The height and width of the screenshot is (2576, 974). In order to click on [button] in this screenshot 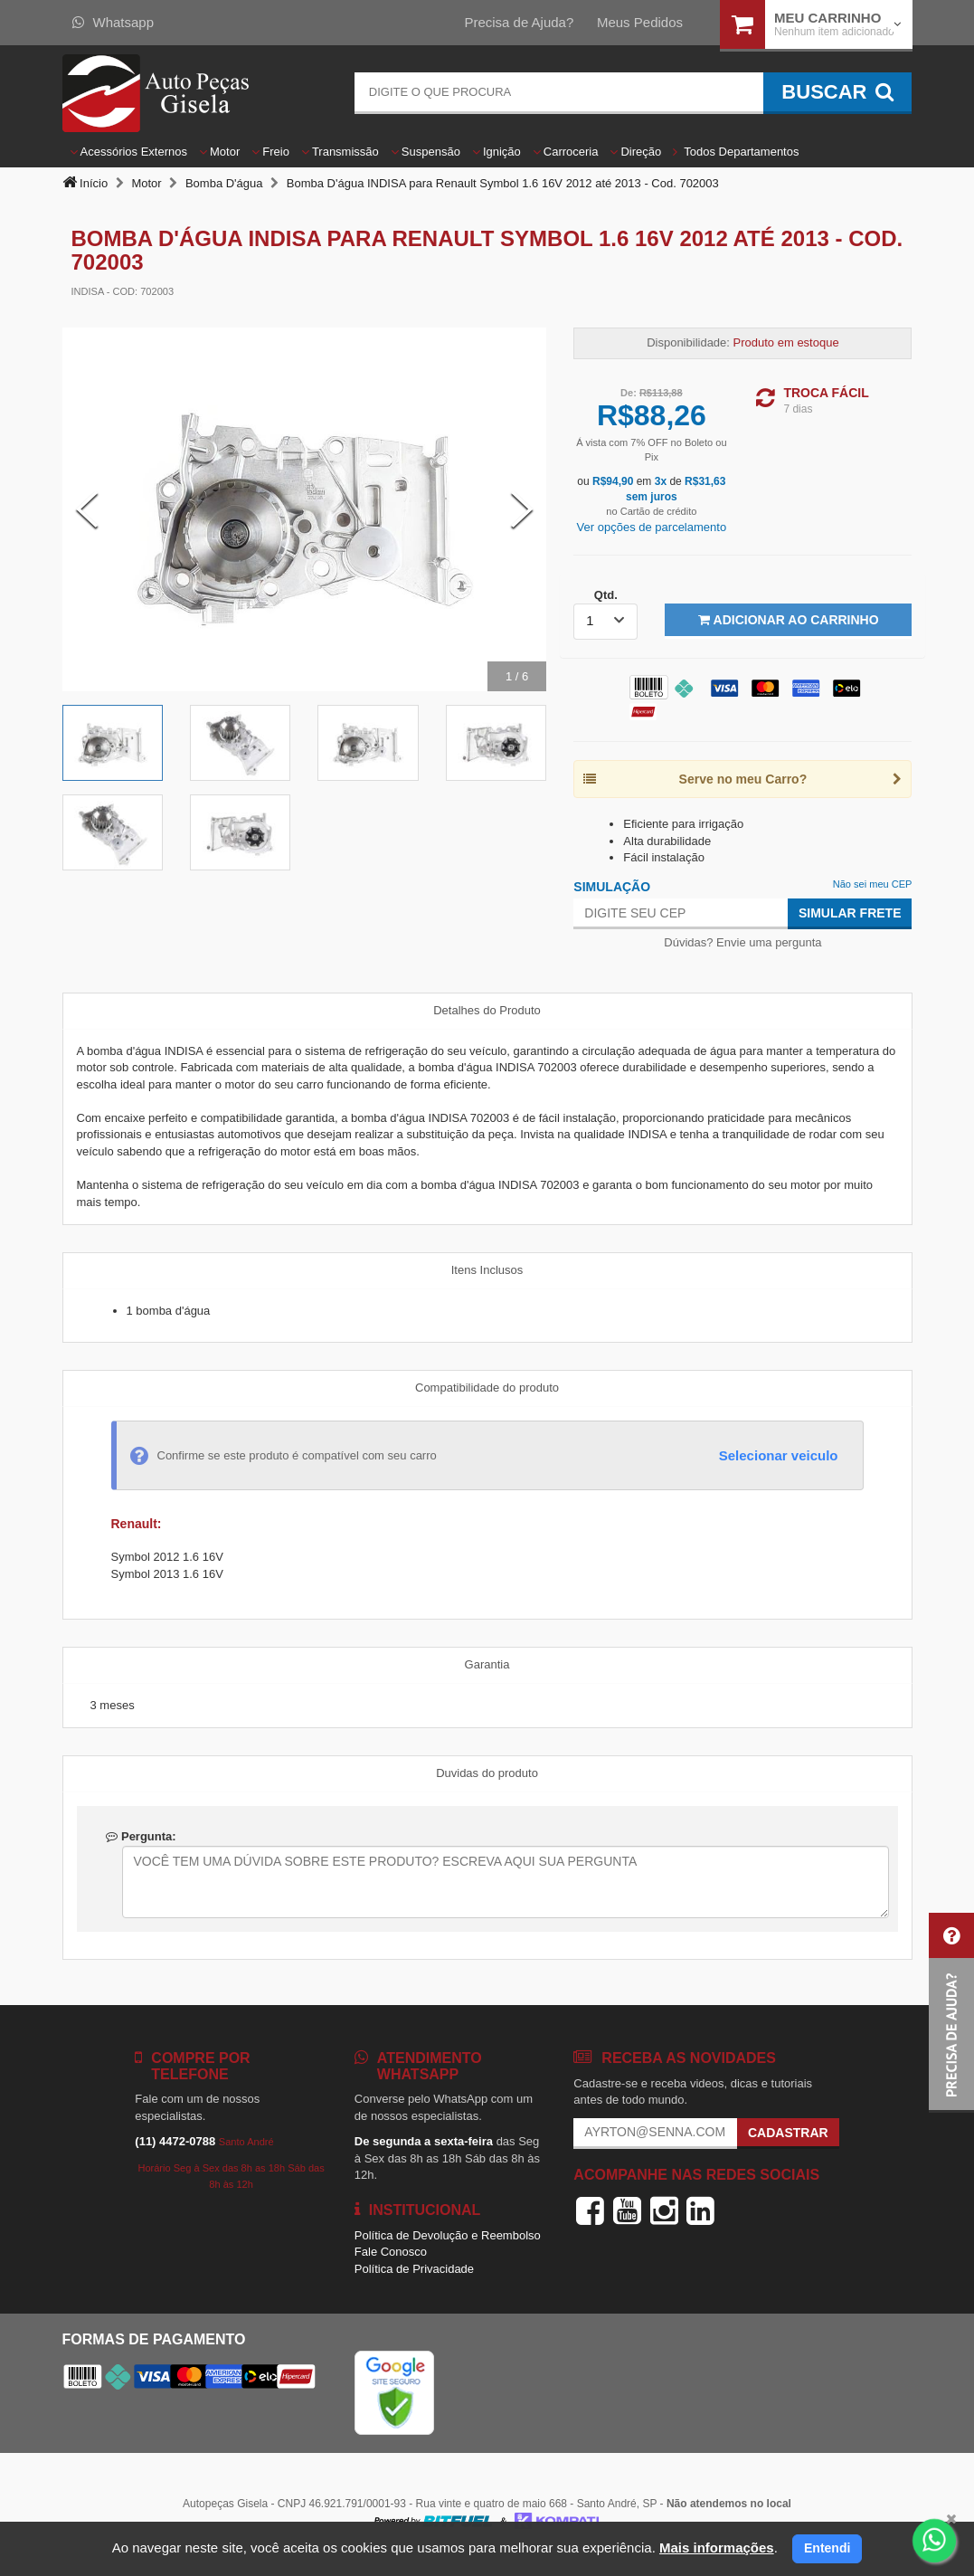, I will do `click(951, 2013)`.